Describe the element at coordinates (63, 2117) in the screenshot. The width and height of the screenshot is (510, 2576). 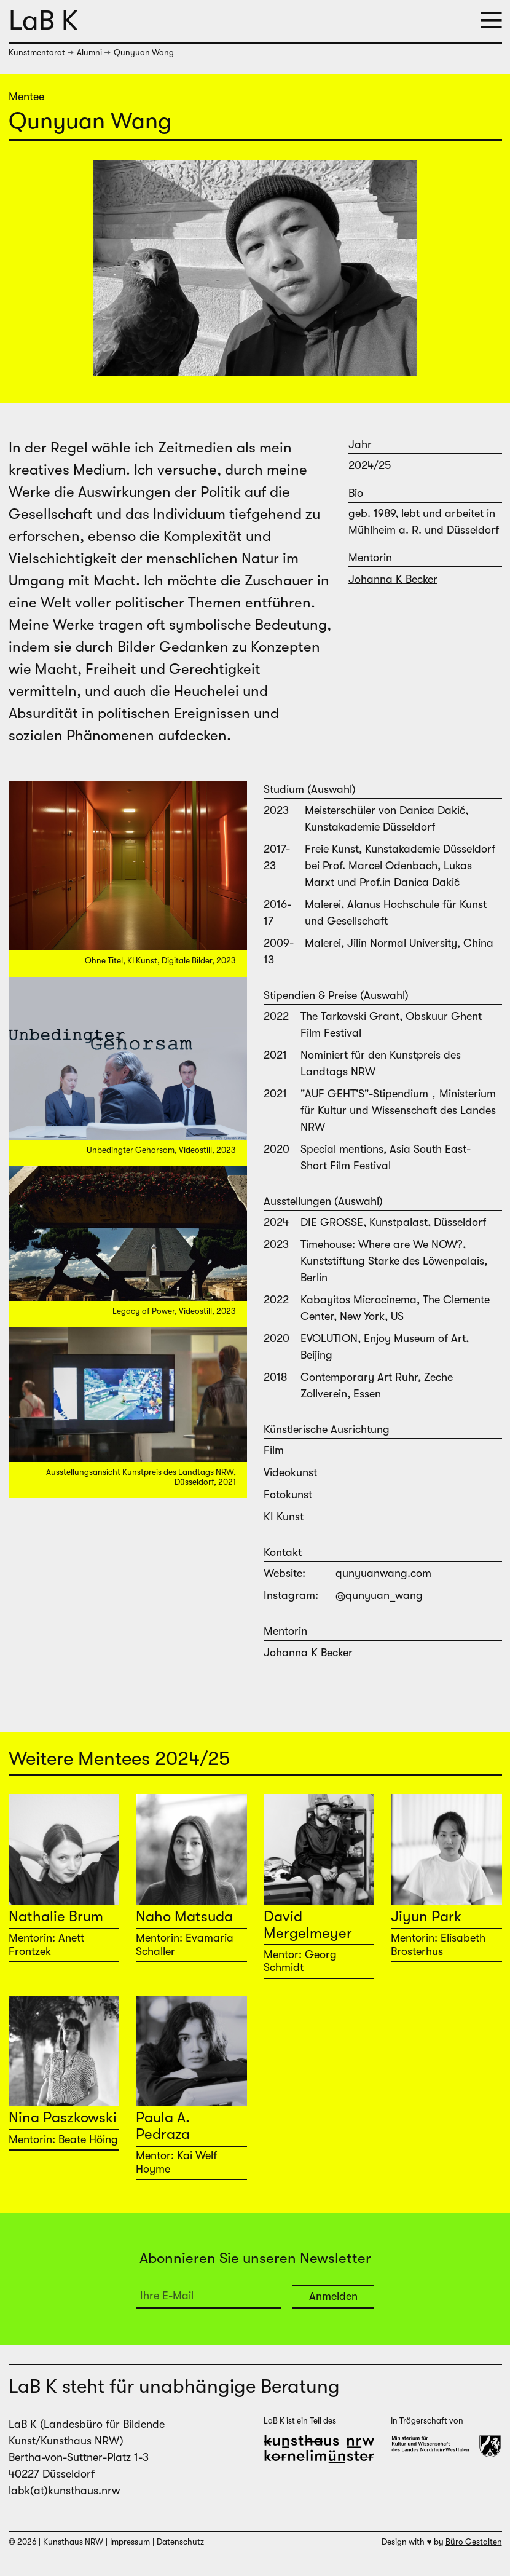
I see `Nina Paszkowski` at that location.